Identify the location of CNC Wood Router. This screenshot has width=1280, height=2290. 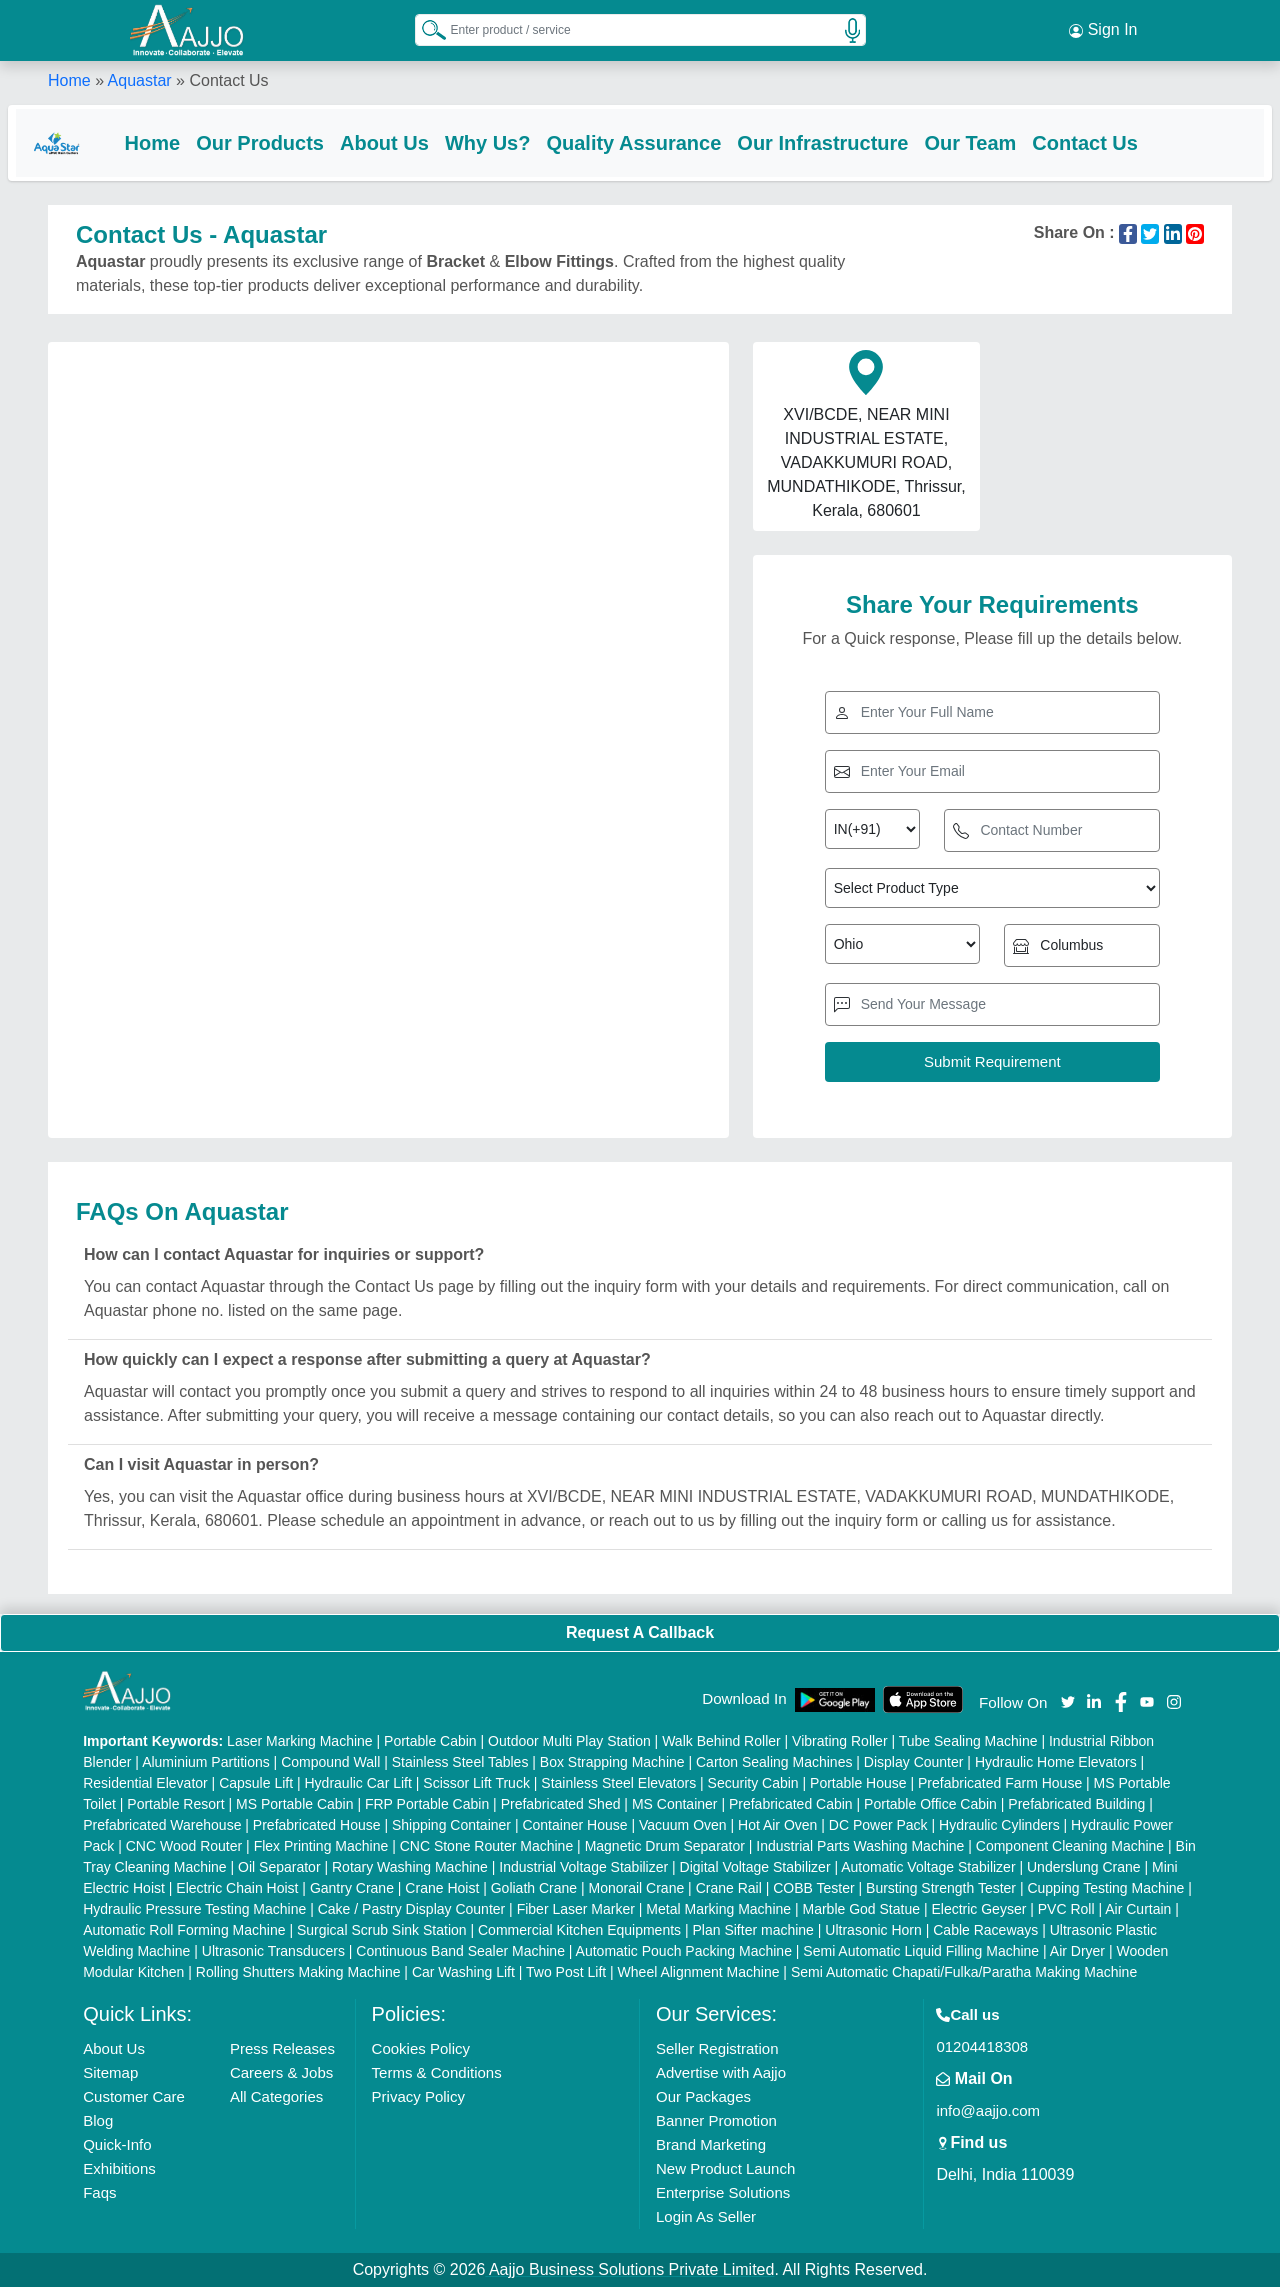
(184, 1849).